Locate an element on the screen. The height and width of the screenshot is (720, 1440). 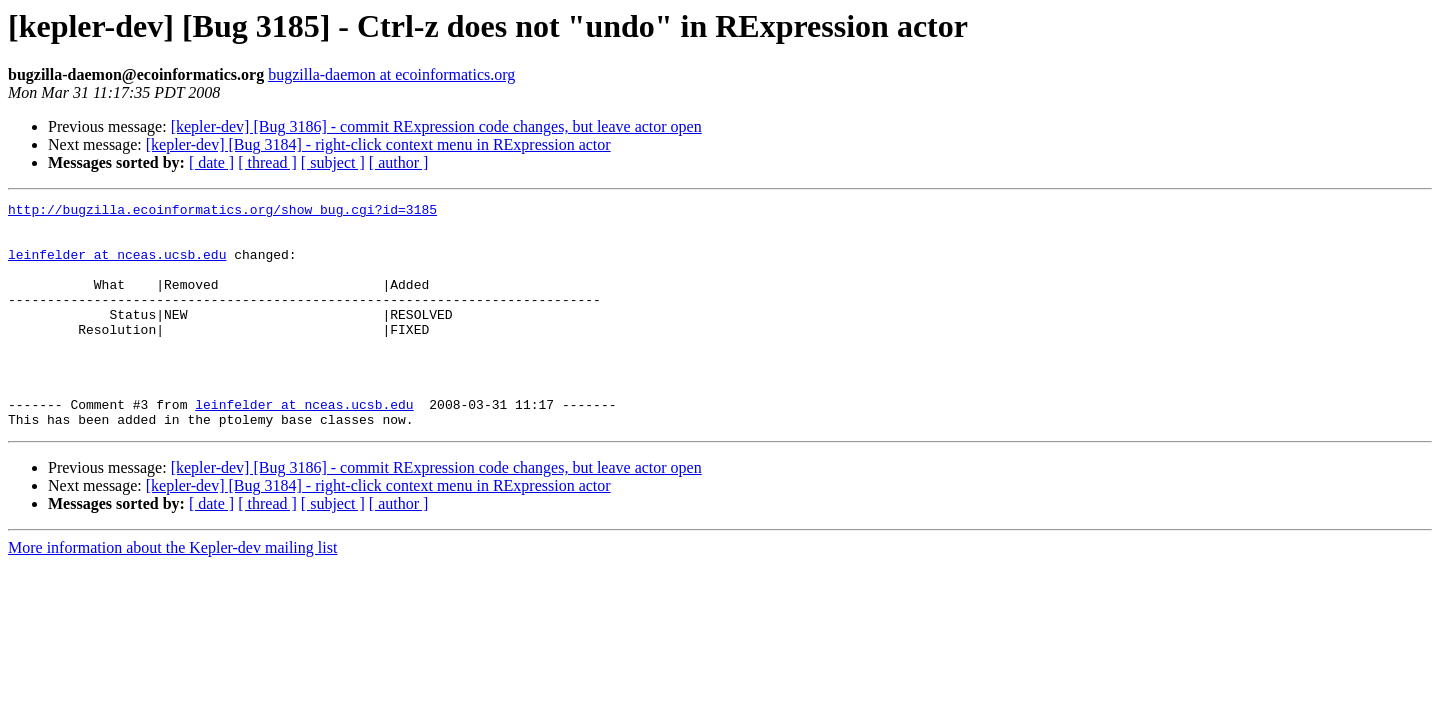
[ date ] is located at coordinates (211, 162).